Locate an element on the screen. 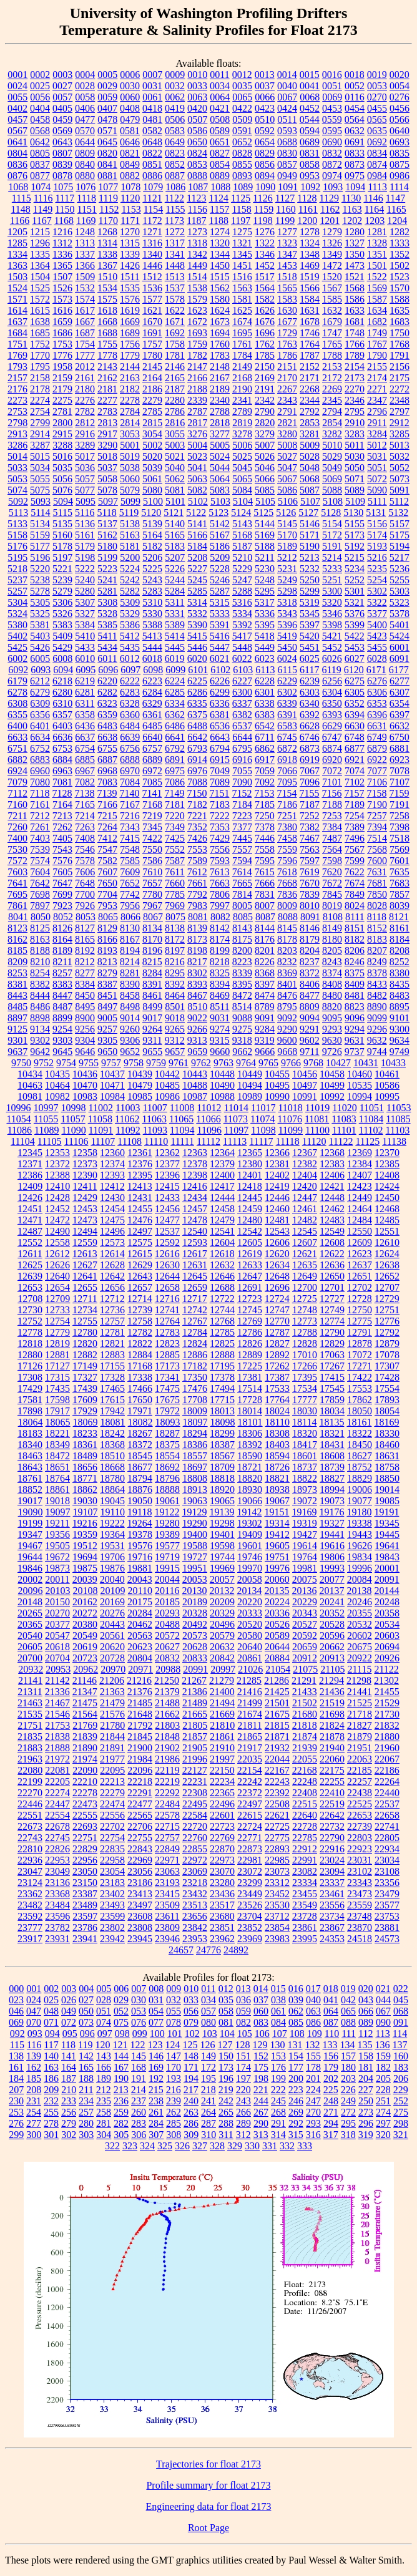 This screenshot has width=417, height=2576. 2176 is located at coordinates (17, 389).